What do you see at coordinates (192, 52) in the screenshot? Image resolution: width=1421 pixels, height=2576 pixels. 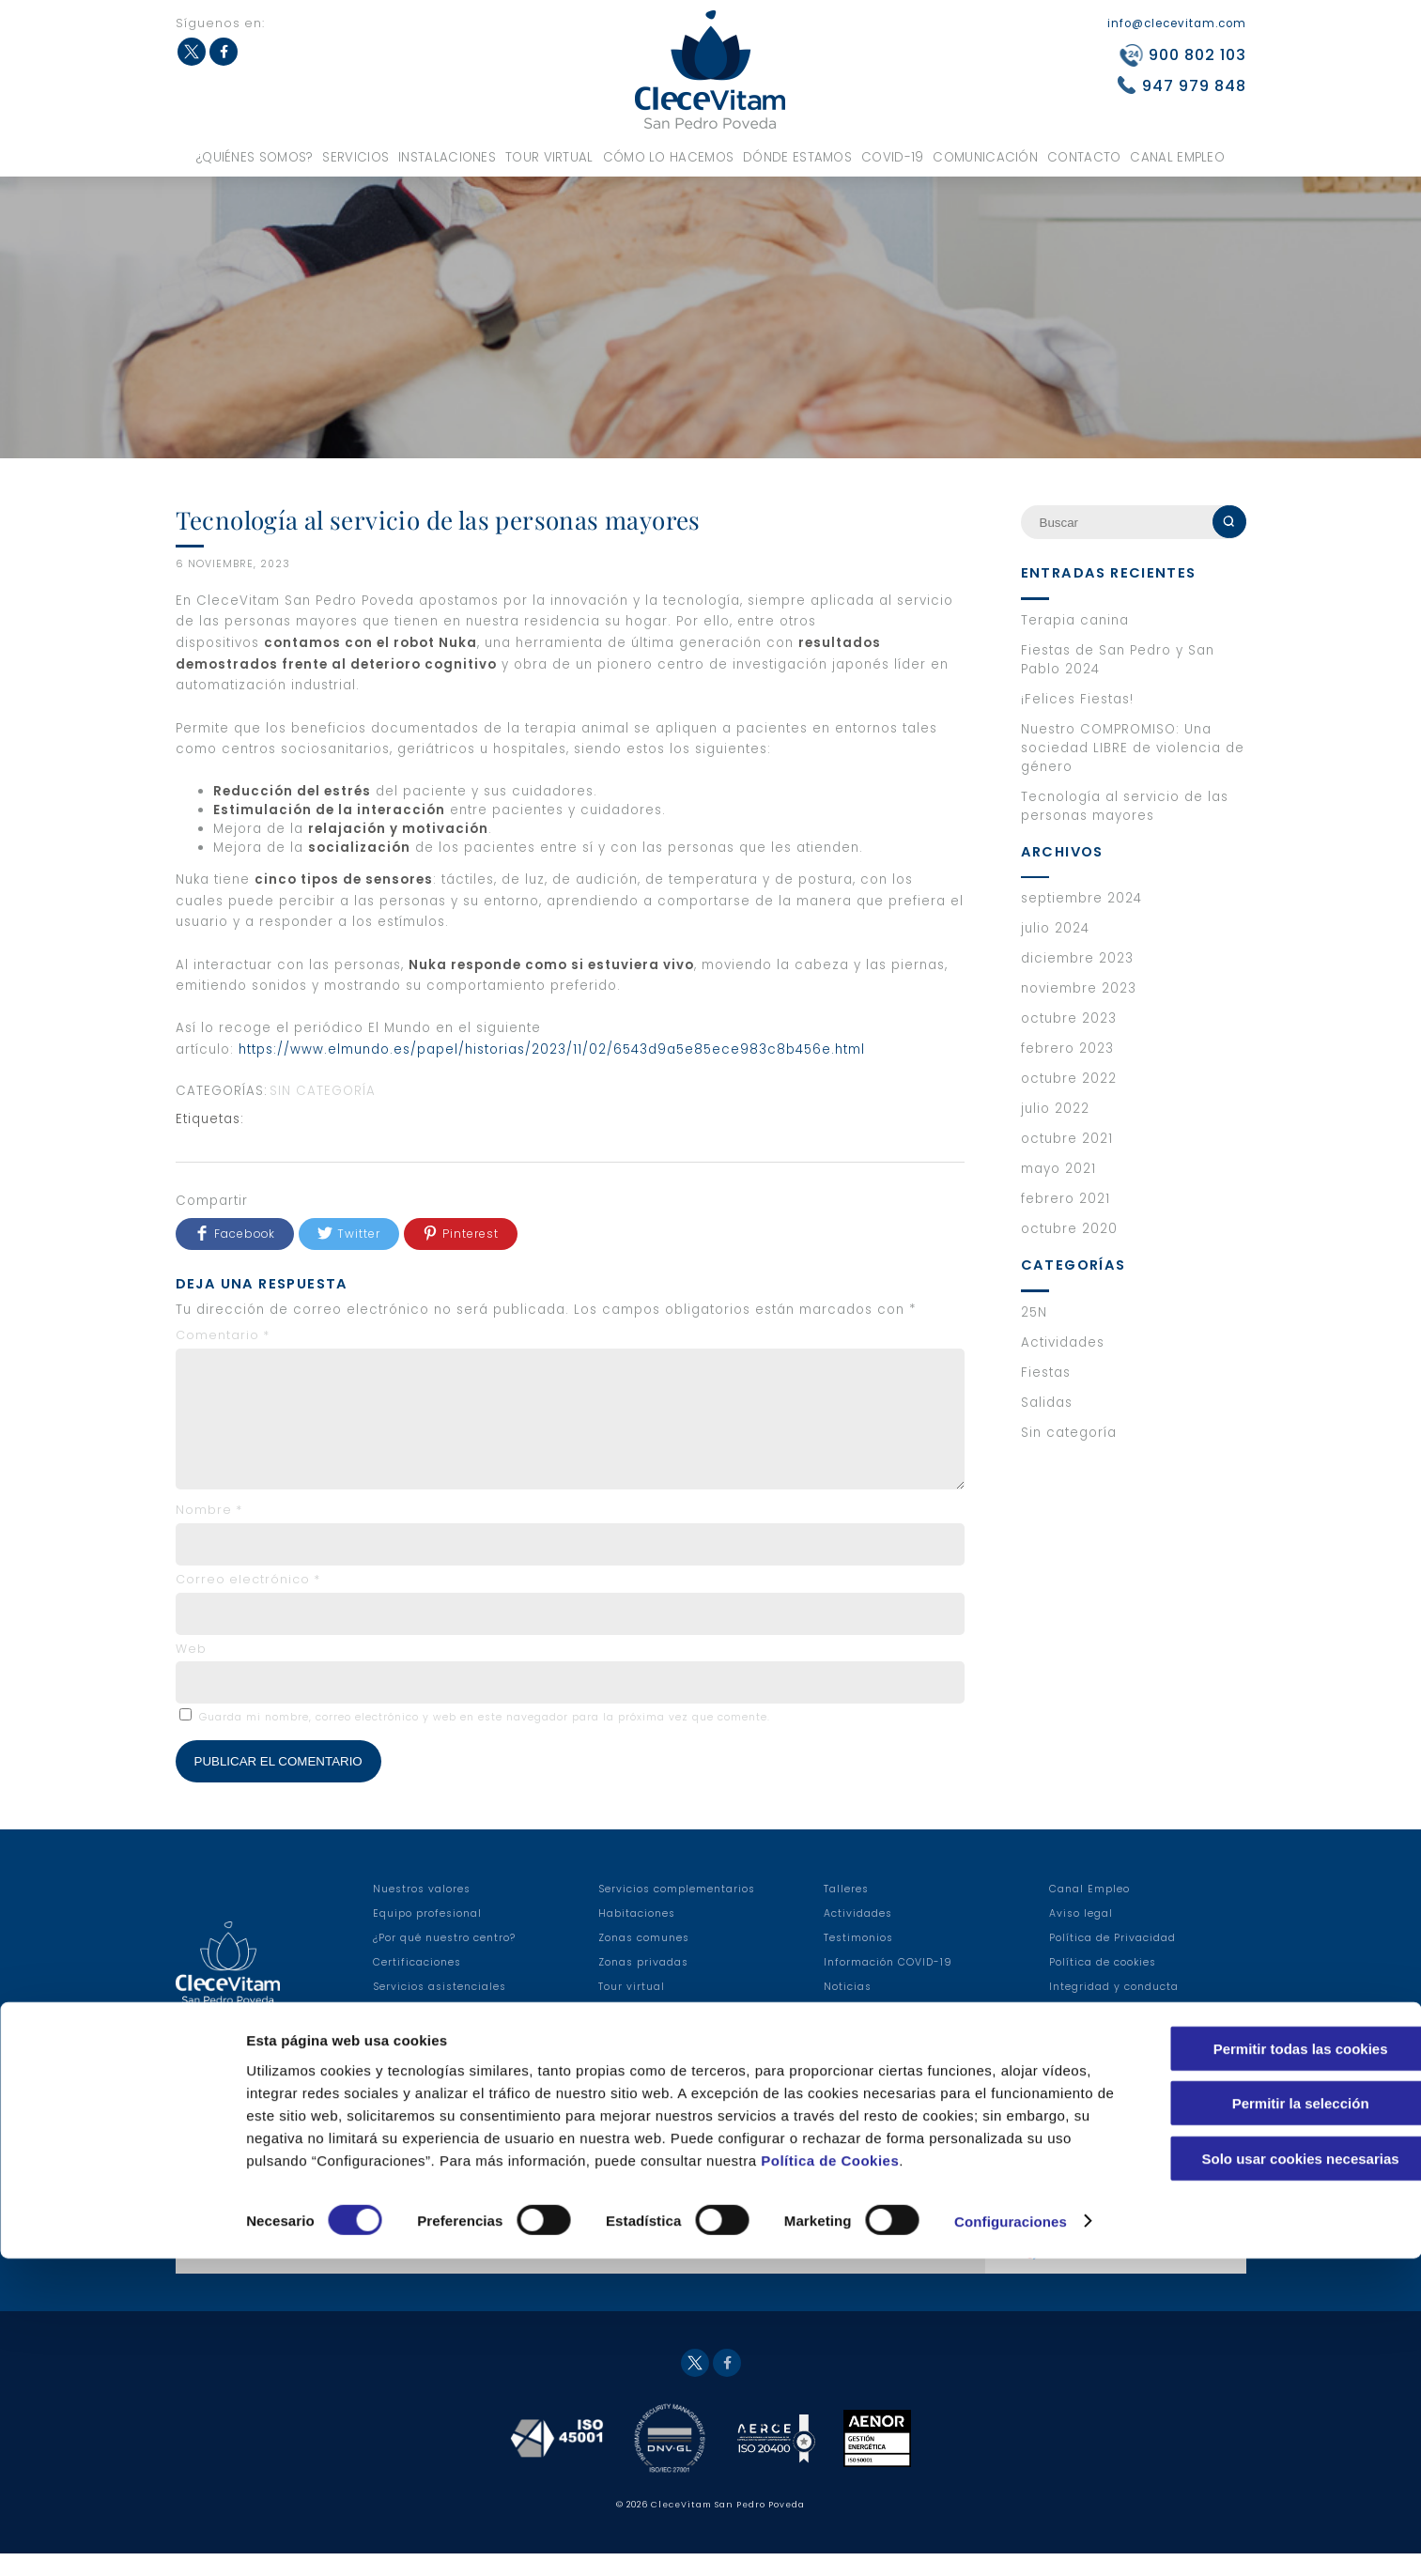 I see `Twitter` at bounding box center [192, 52].